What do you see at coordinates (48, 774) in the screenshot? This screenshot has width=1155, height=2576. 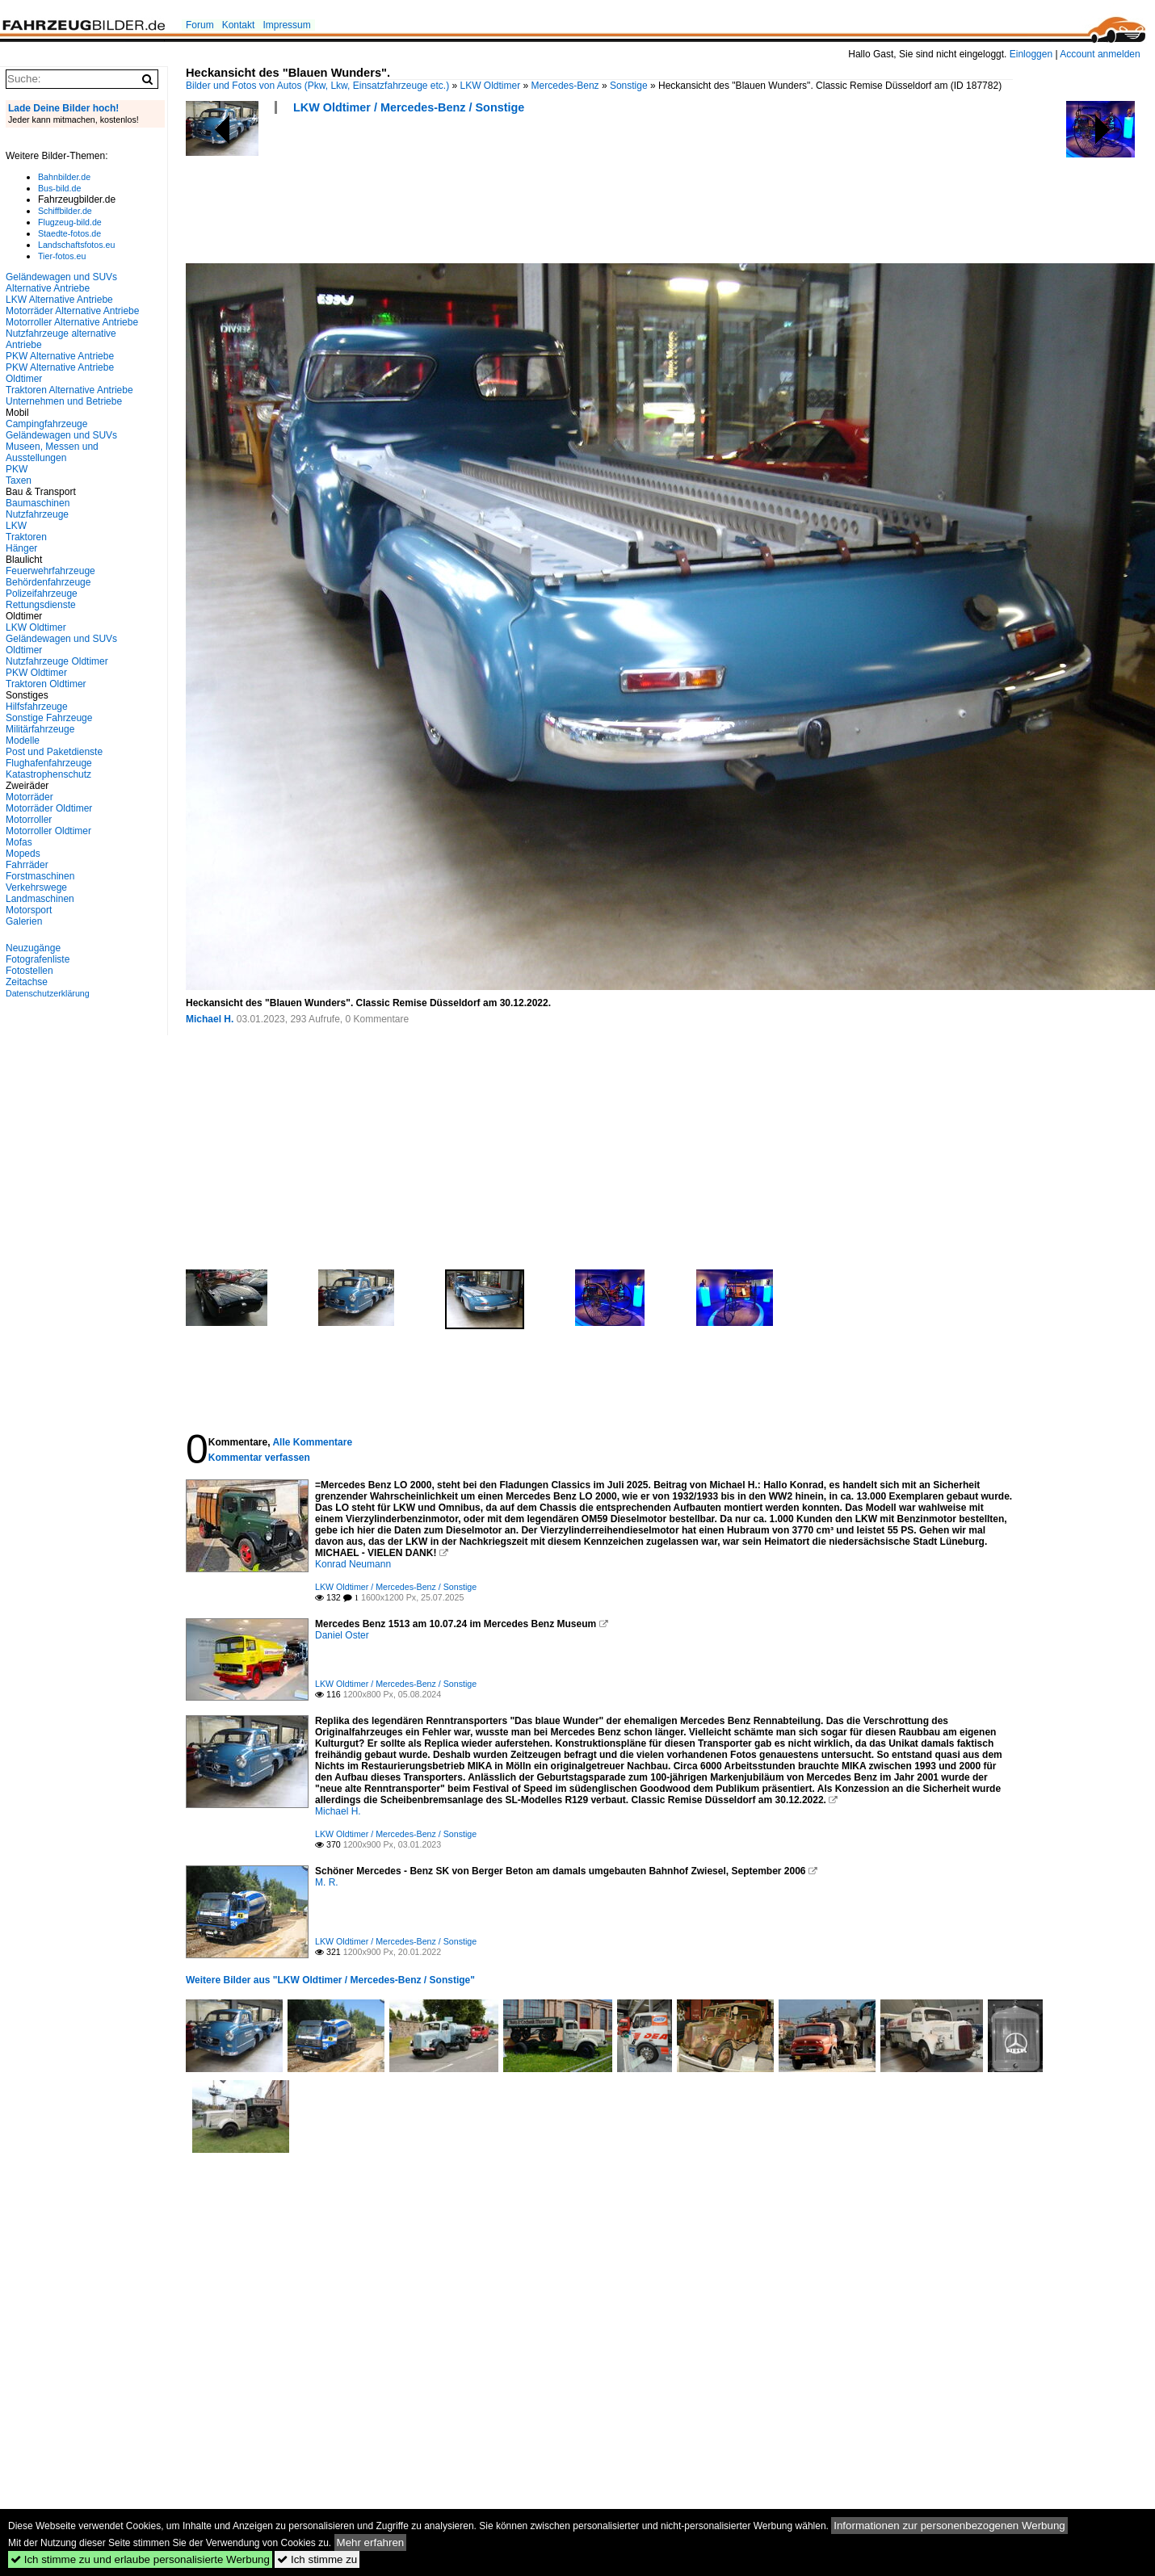 I see `Katastrophenschutz` at bounding box center [48, 774].